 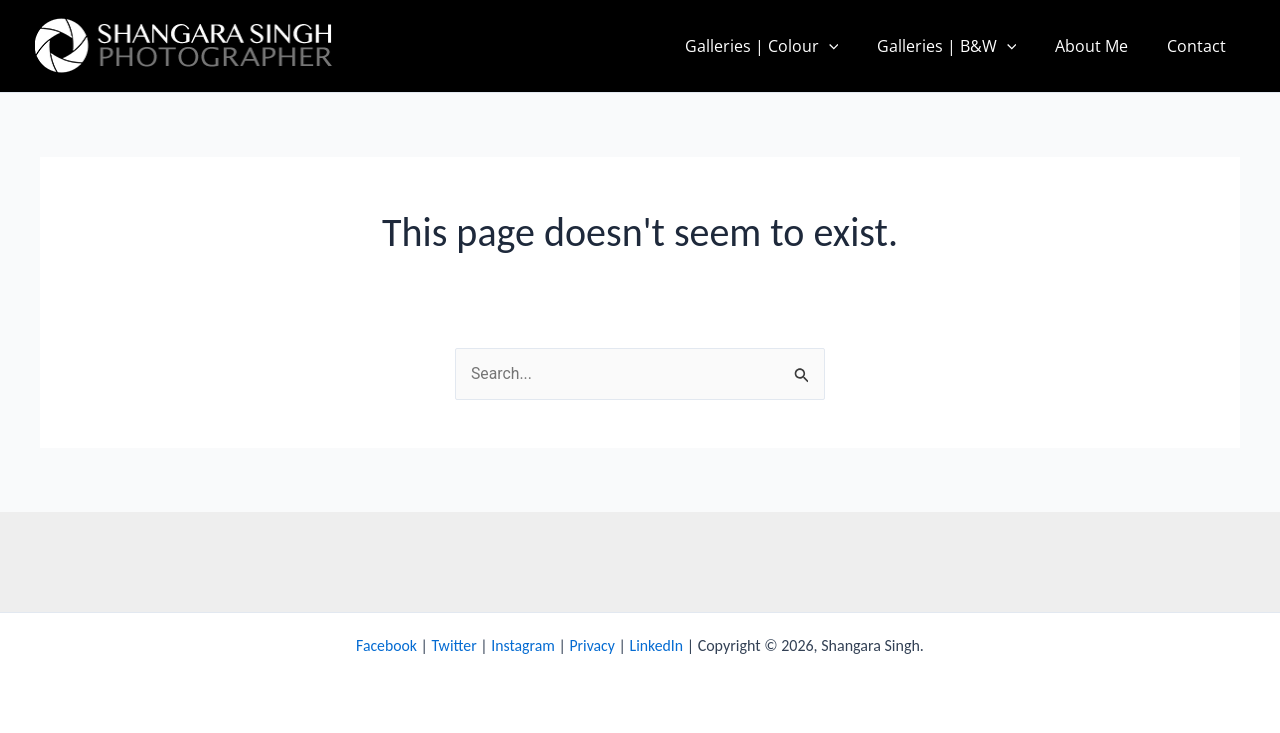 What do you see at coordinates (1101, 46) in the screenshot?
I see `About Me` at bounding box center [1101, 46].